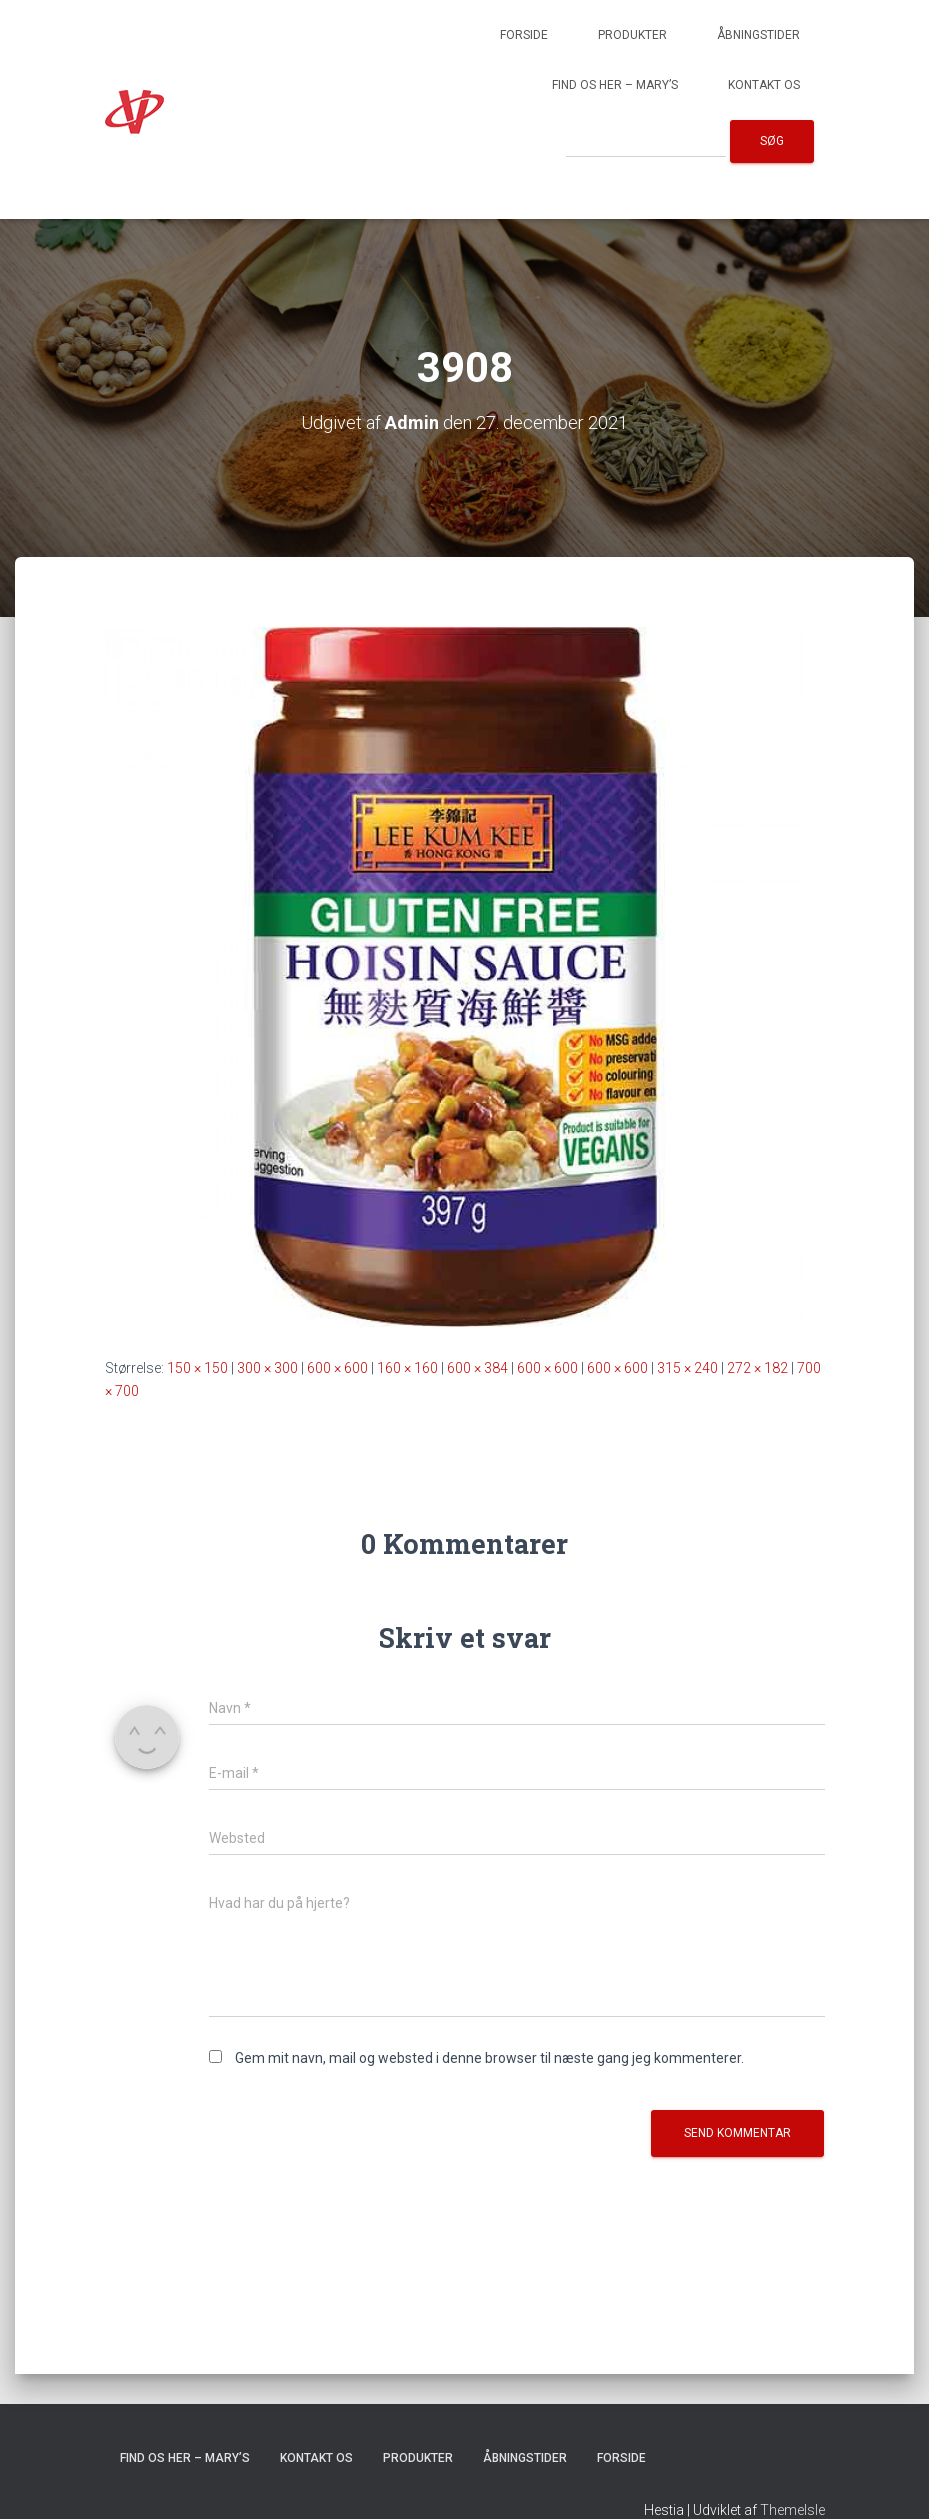 The width and height of the screenshot is (929, 2519). I want to click on 600 × 600, so click(337, 1368).